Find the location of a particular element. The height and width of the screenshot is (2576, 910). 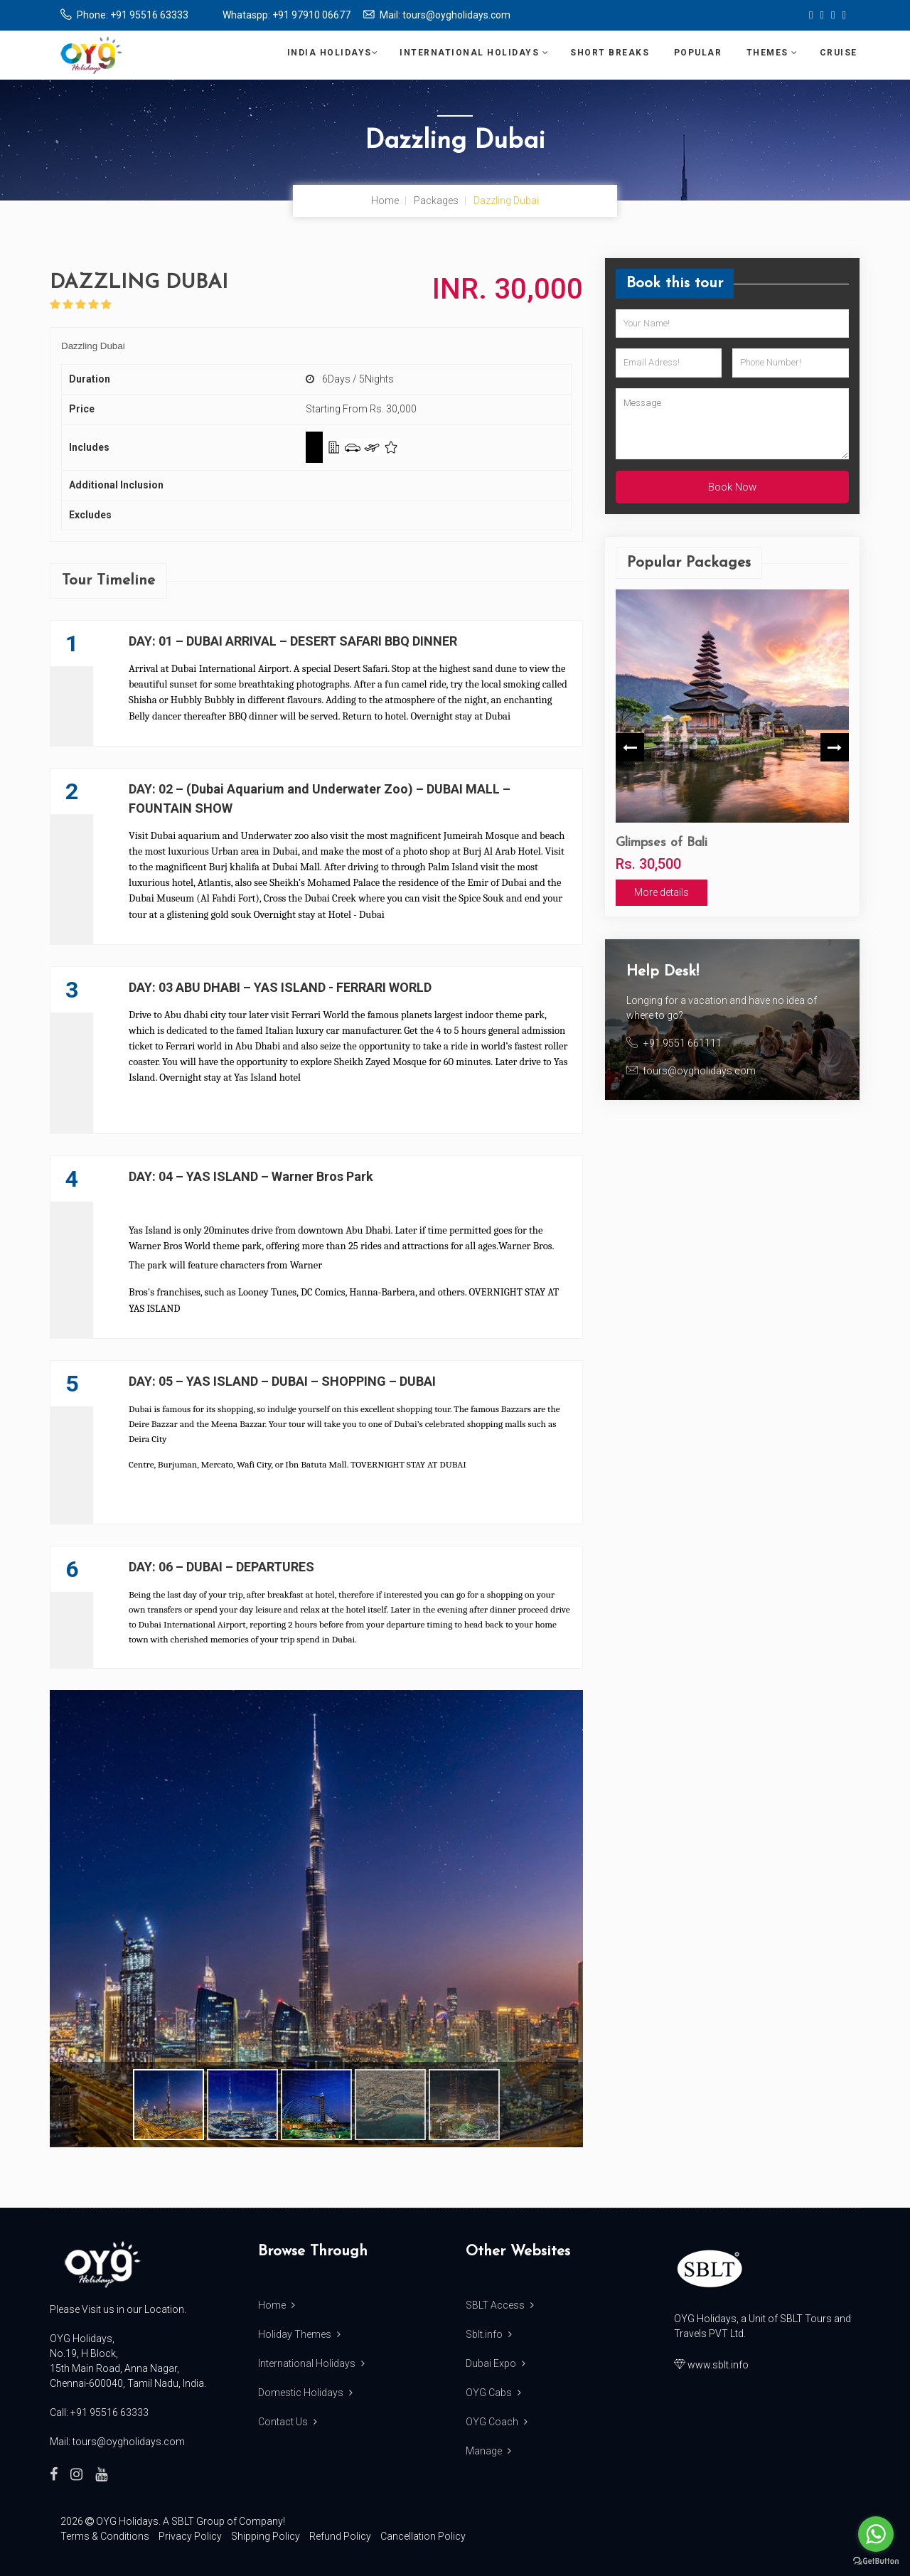

Refund Policy is located at coordinates (340, 2536).